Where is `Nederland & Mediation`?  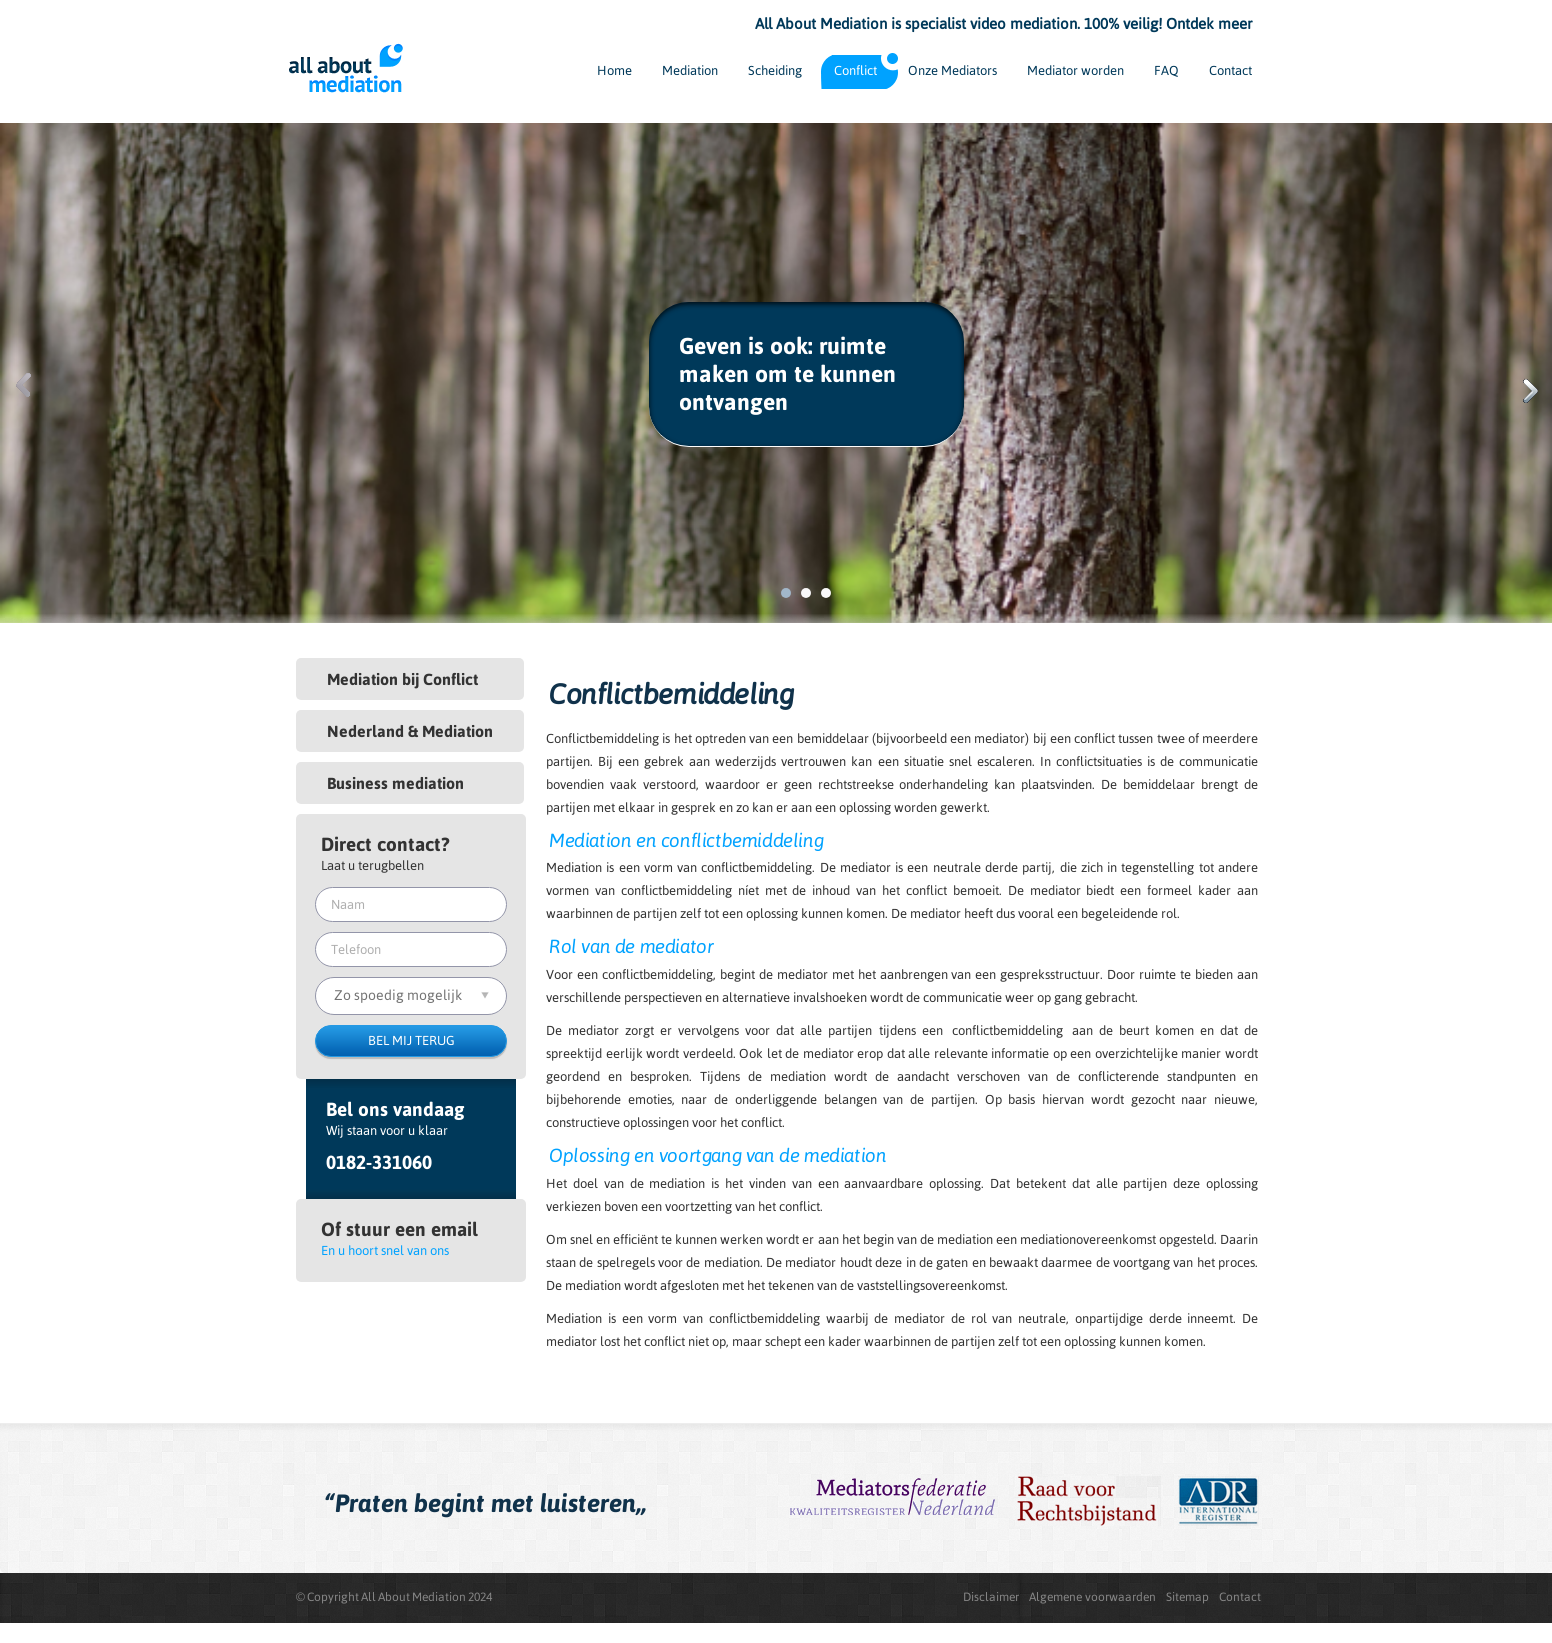 Nederland & Mediation is located at coordinates (410, 731).